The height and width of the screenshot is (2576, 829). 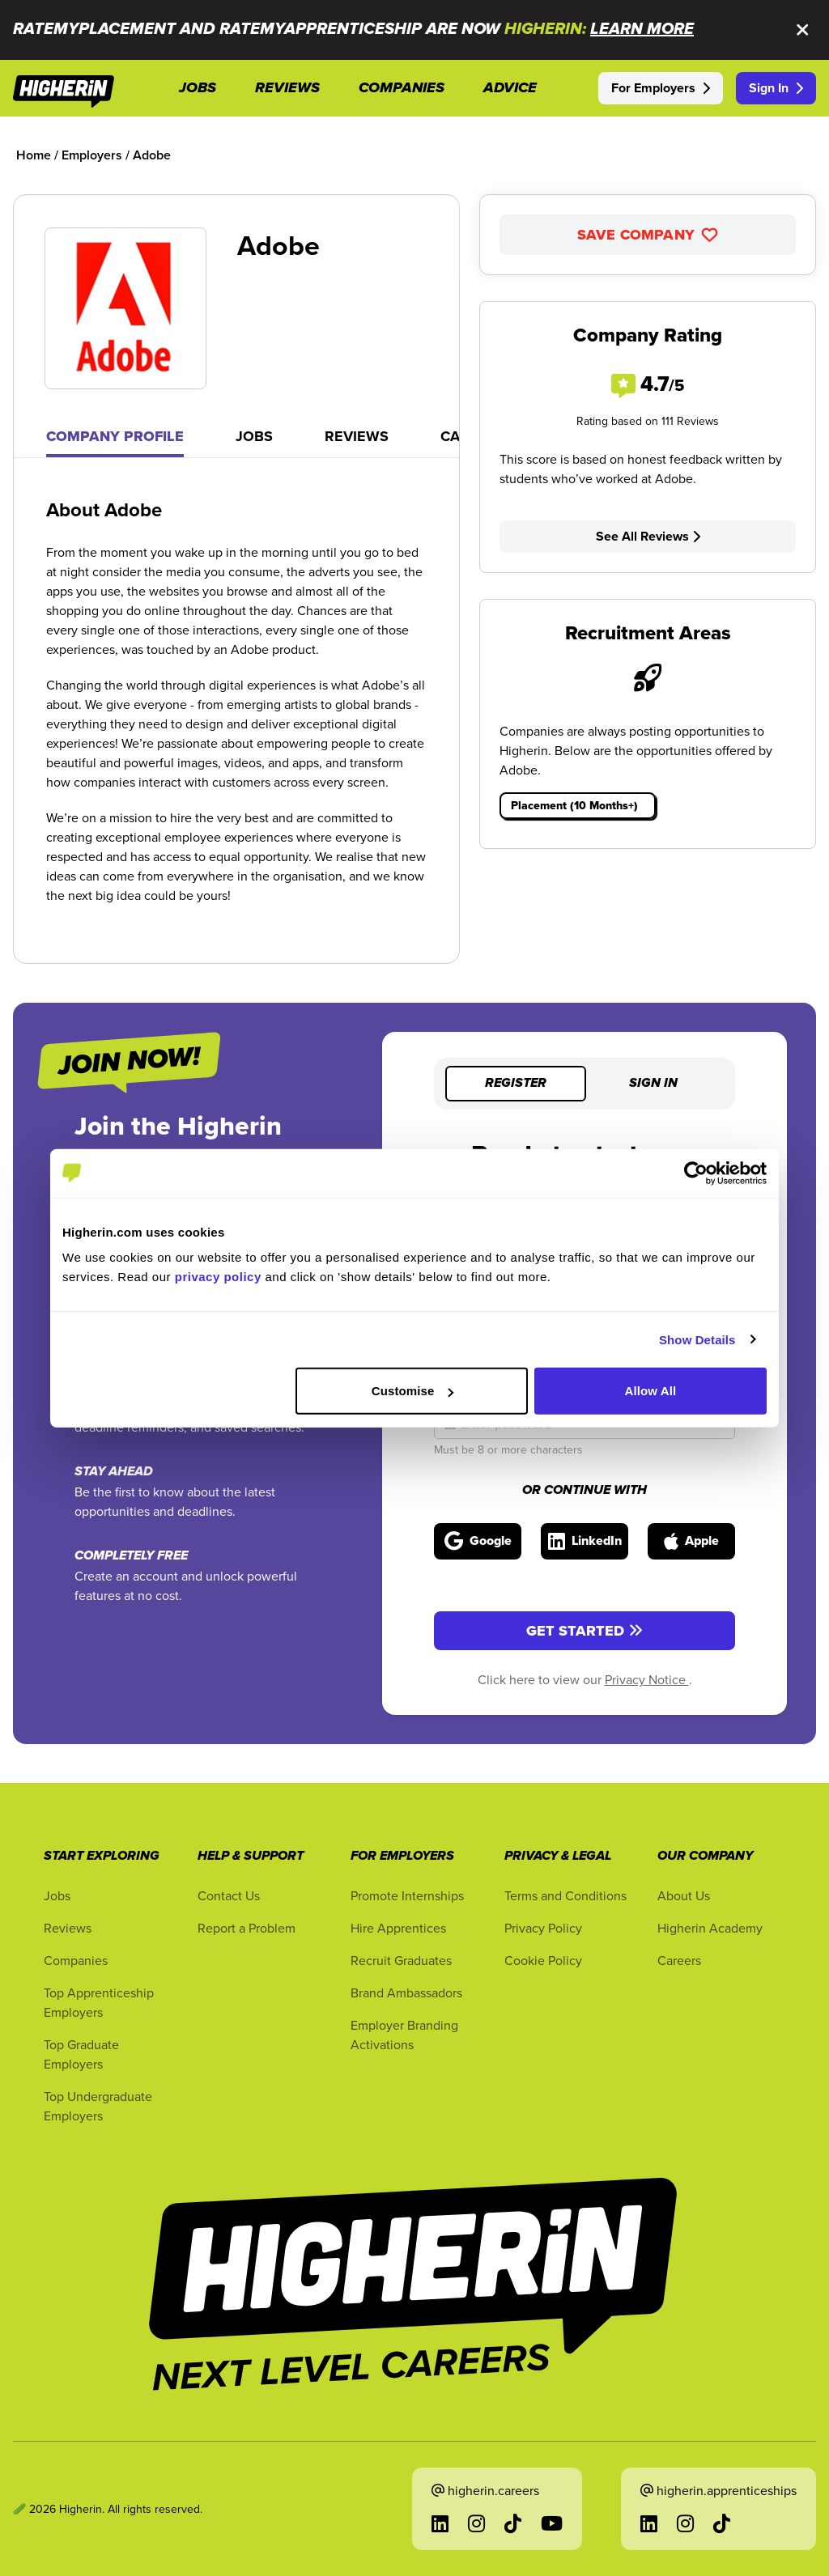 What do you see at coordinates (660, 88) in the screenshot?
I see `For Employers` at bounding box center [660, 88].